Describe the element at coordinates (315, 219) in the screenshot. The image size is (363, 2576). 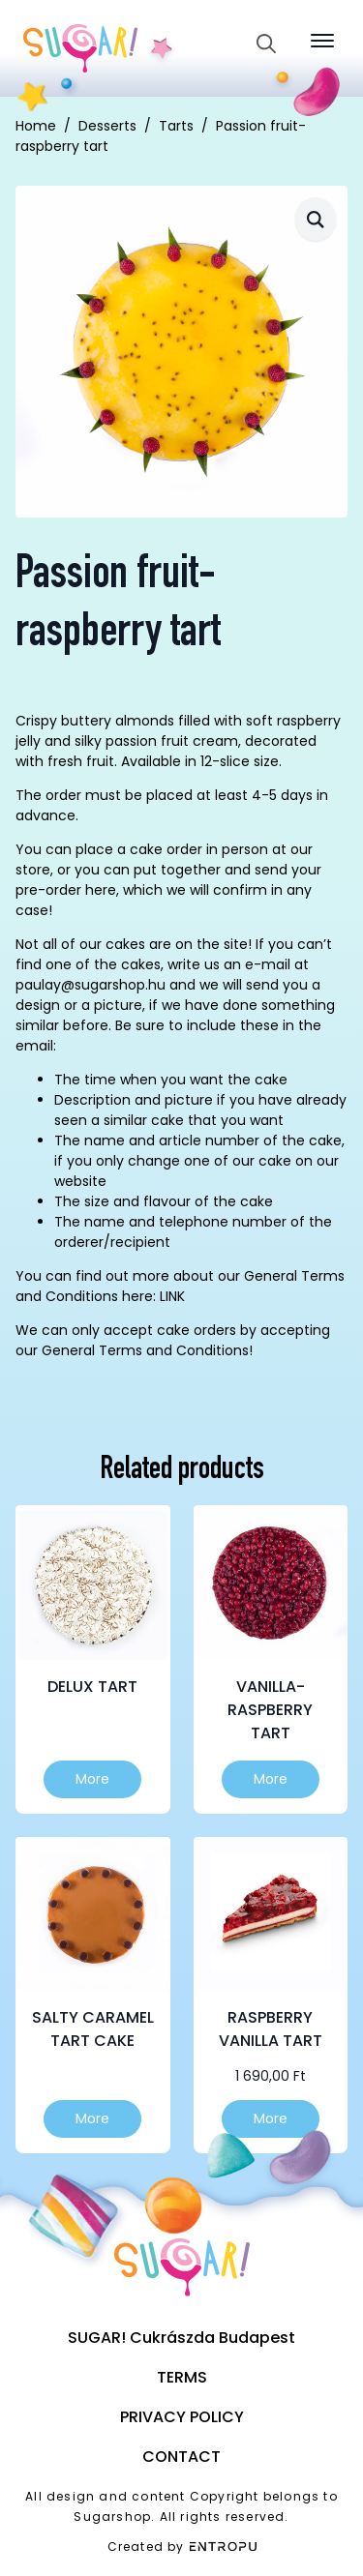
I see `[button]` at that location.